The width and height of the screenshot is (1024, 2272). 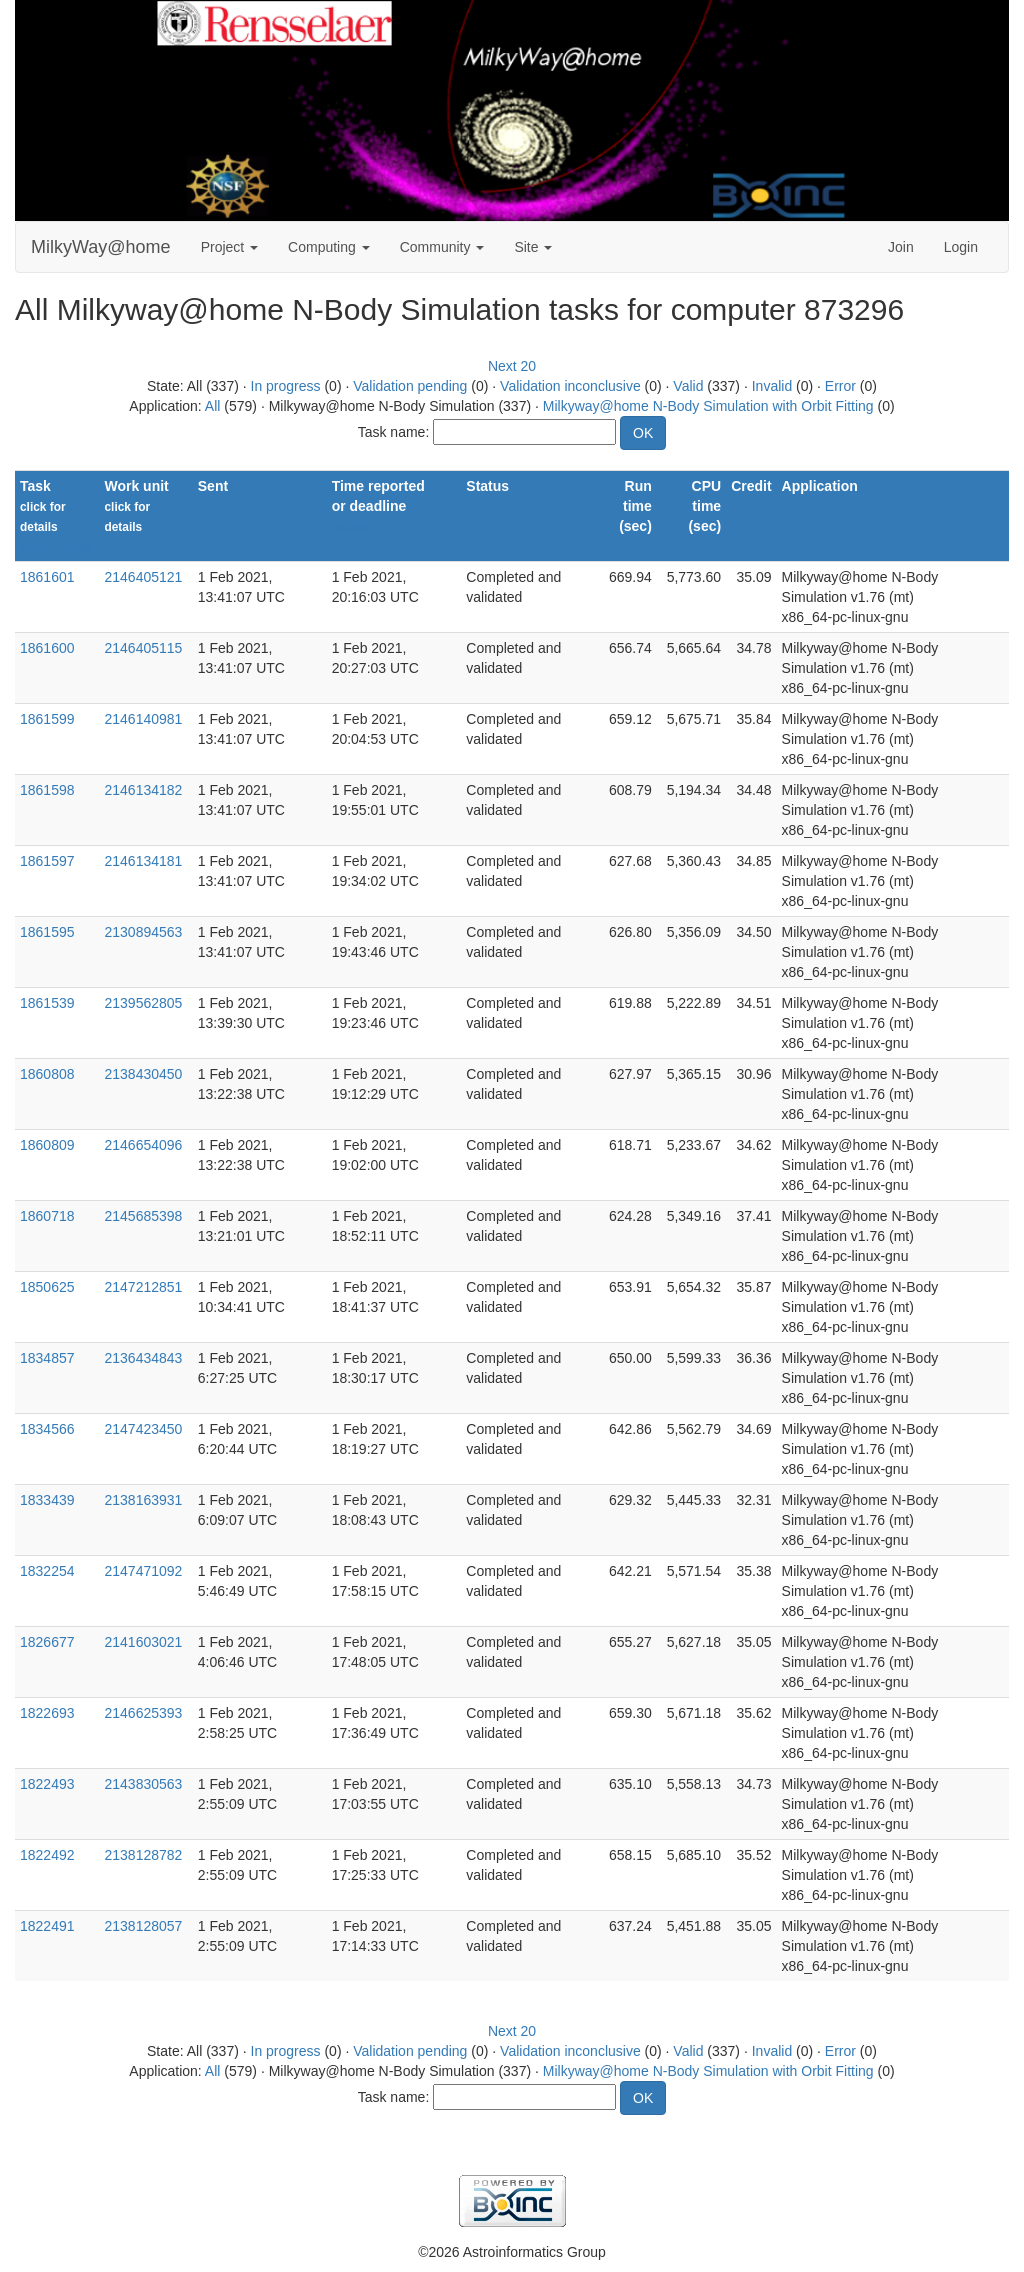 What do you see at coordinates (143, 1571) in the screenshot?
I see `2147471092` at bounding box center [143, 1571].